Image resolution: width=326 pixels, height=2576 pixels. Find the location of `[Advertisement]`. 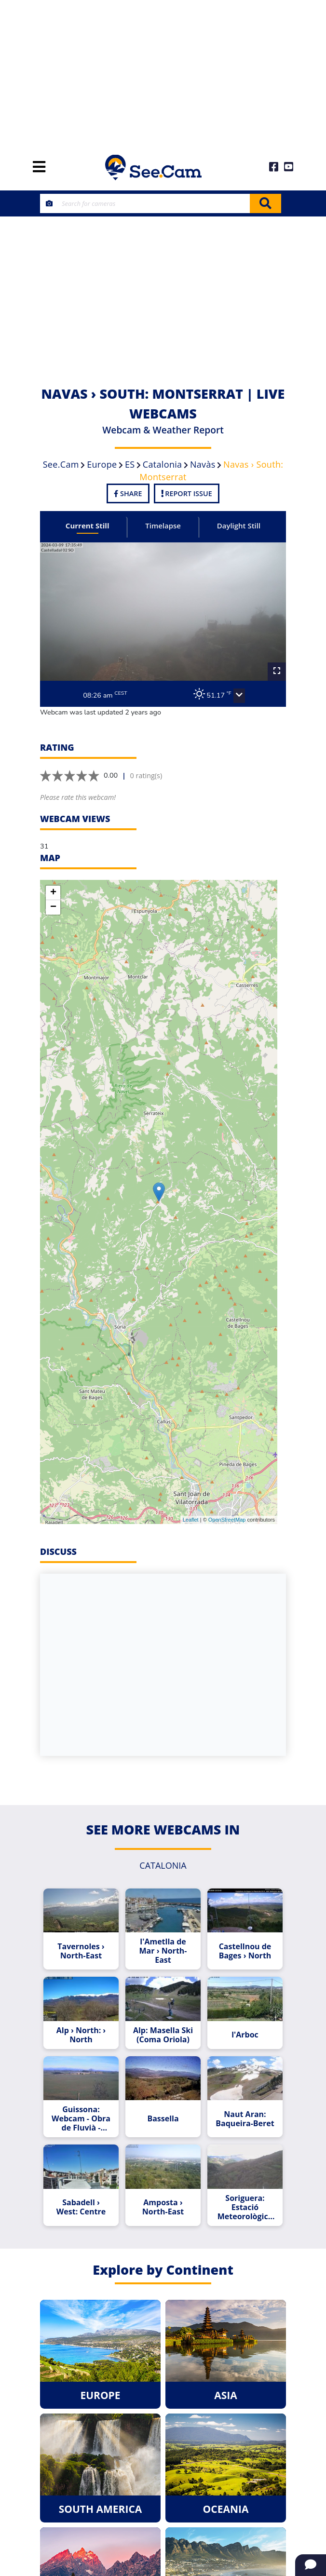

[Advertisement] is located at coordinates (163, 72).